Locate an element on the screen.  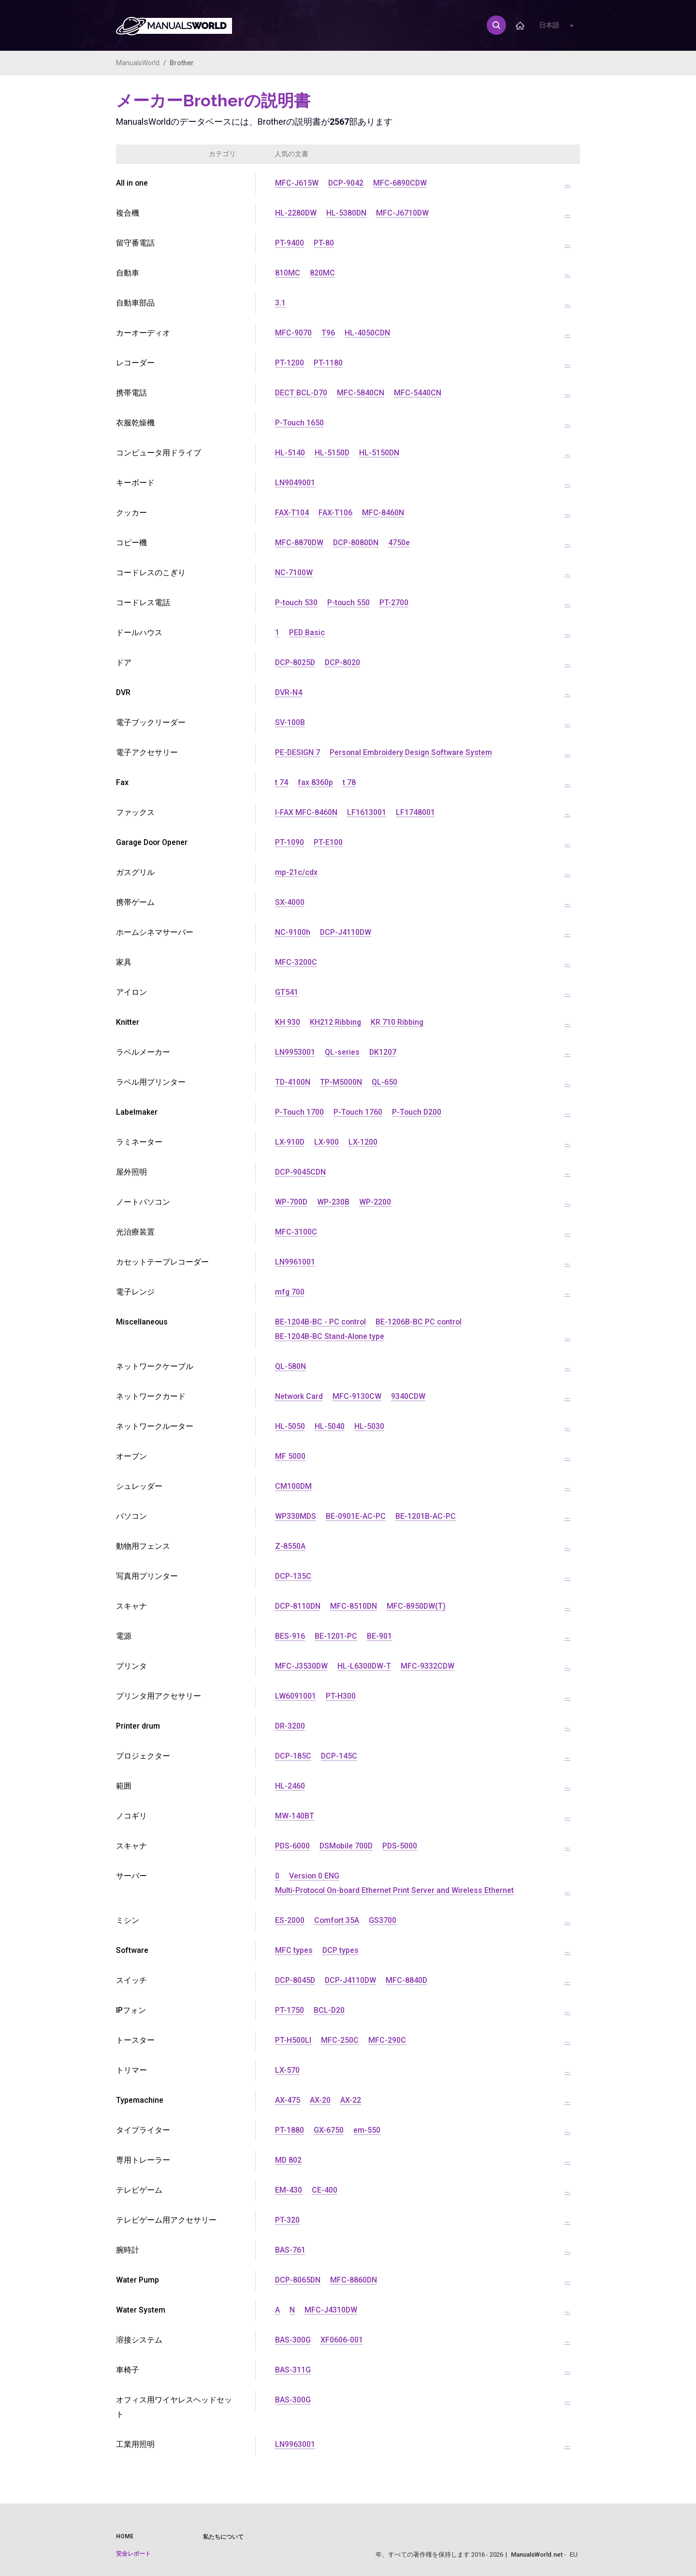
QL-series is located at coordinates (342, 1052).